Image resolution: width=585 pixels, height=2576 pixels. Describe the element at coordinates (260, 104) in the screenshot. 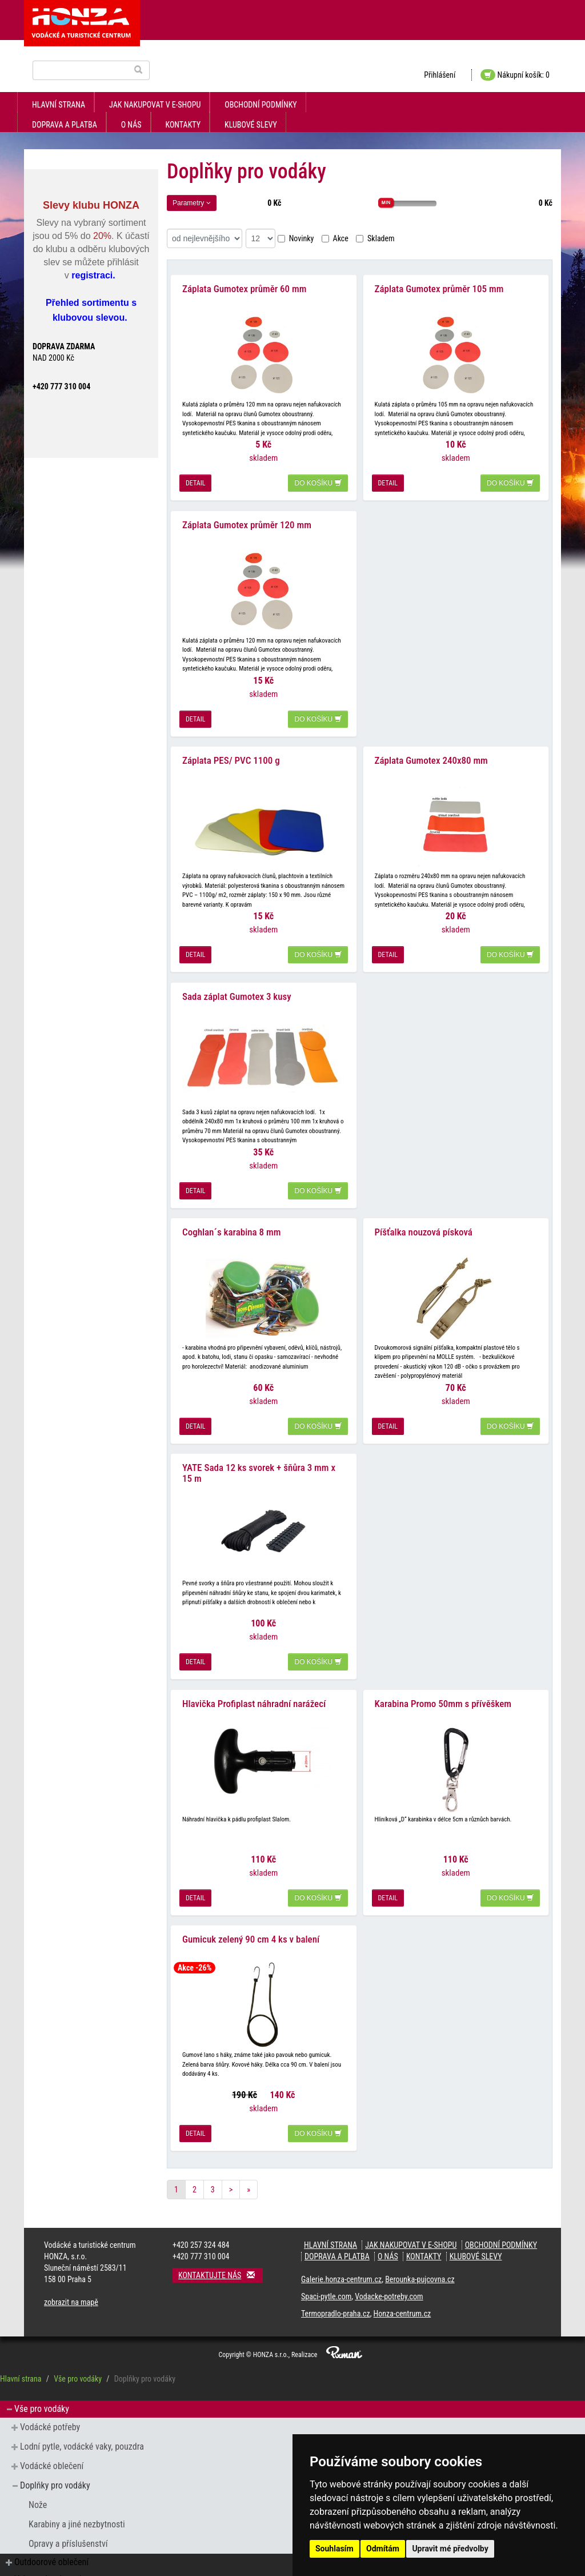

I see `obchodní podmínky` at that location.